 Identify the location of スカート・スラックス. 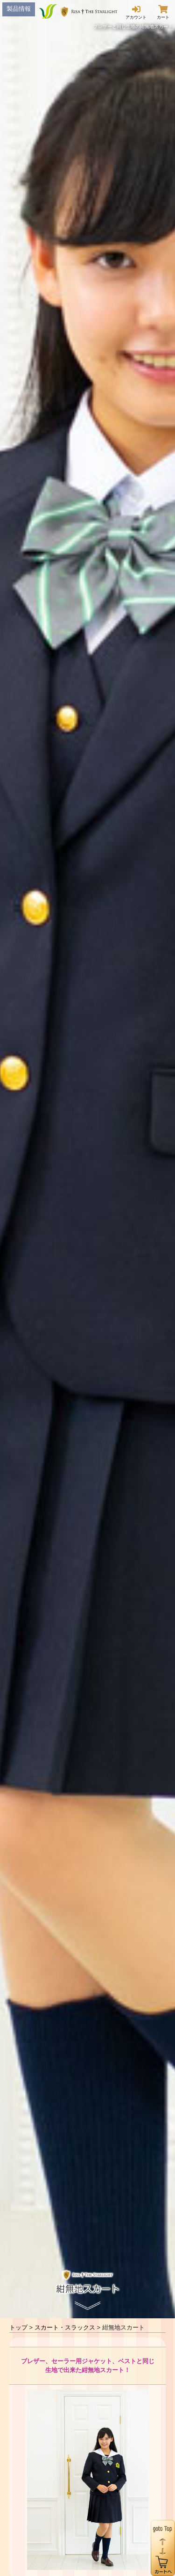
(65, 2327).